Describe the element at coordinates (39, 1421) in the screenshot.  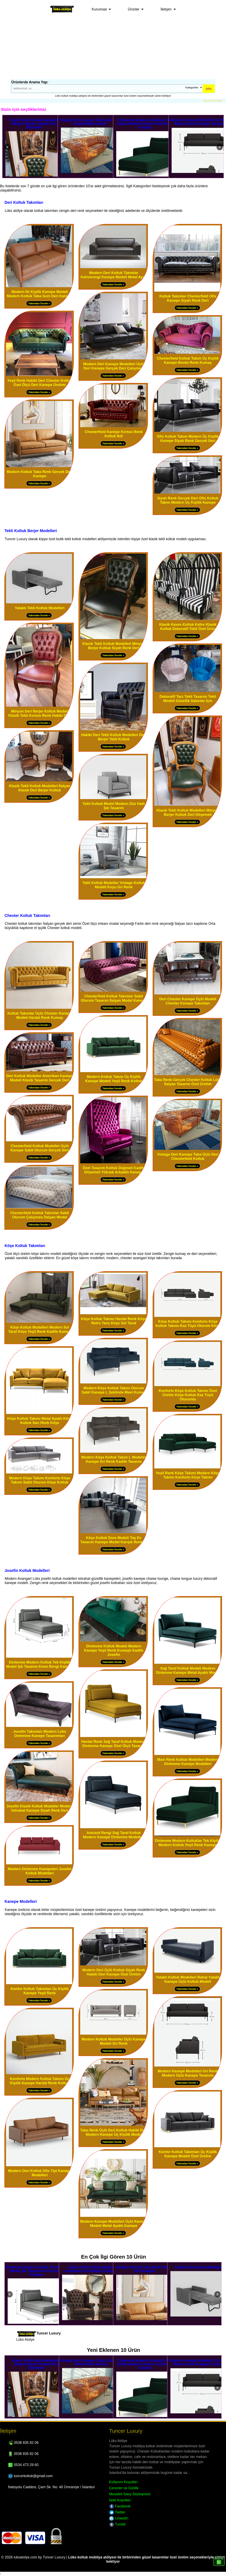
I see `Köşe Koltuk Takımı Metal Ayaklı Köşe Koltuk Sarı Renk Köşe` at that location.